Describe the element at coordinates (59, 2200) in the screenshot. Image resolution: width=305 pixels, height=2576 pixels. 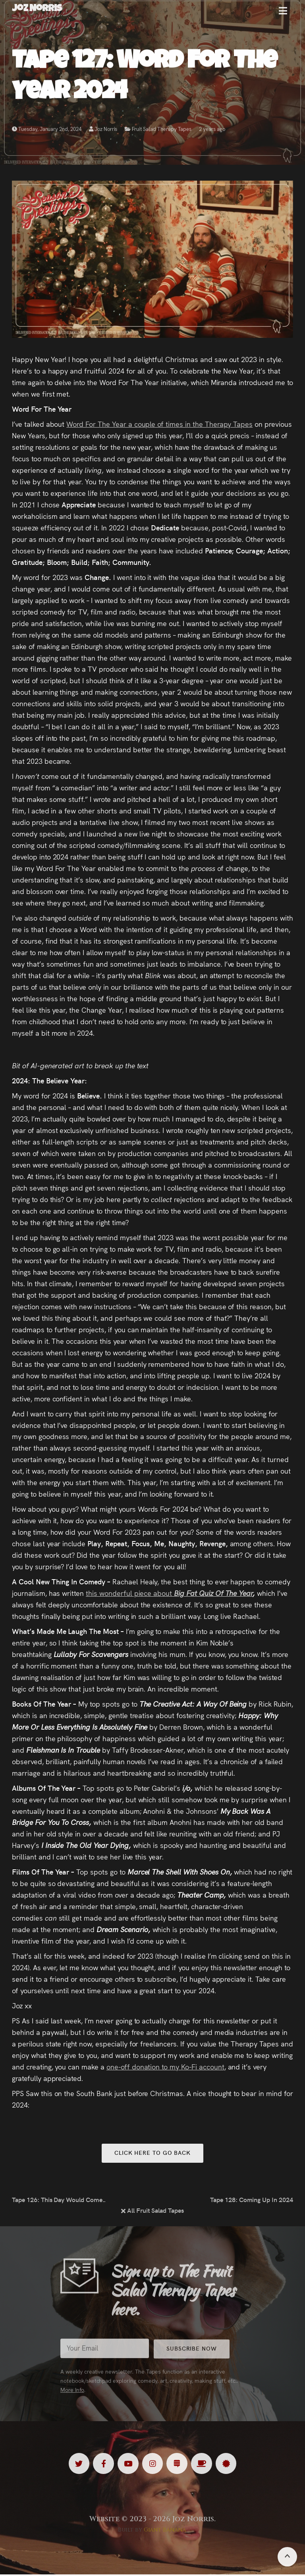
I see `Tape 126: This Day Would Come…` at that location.